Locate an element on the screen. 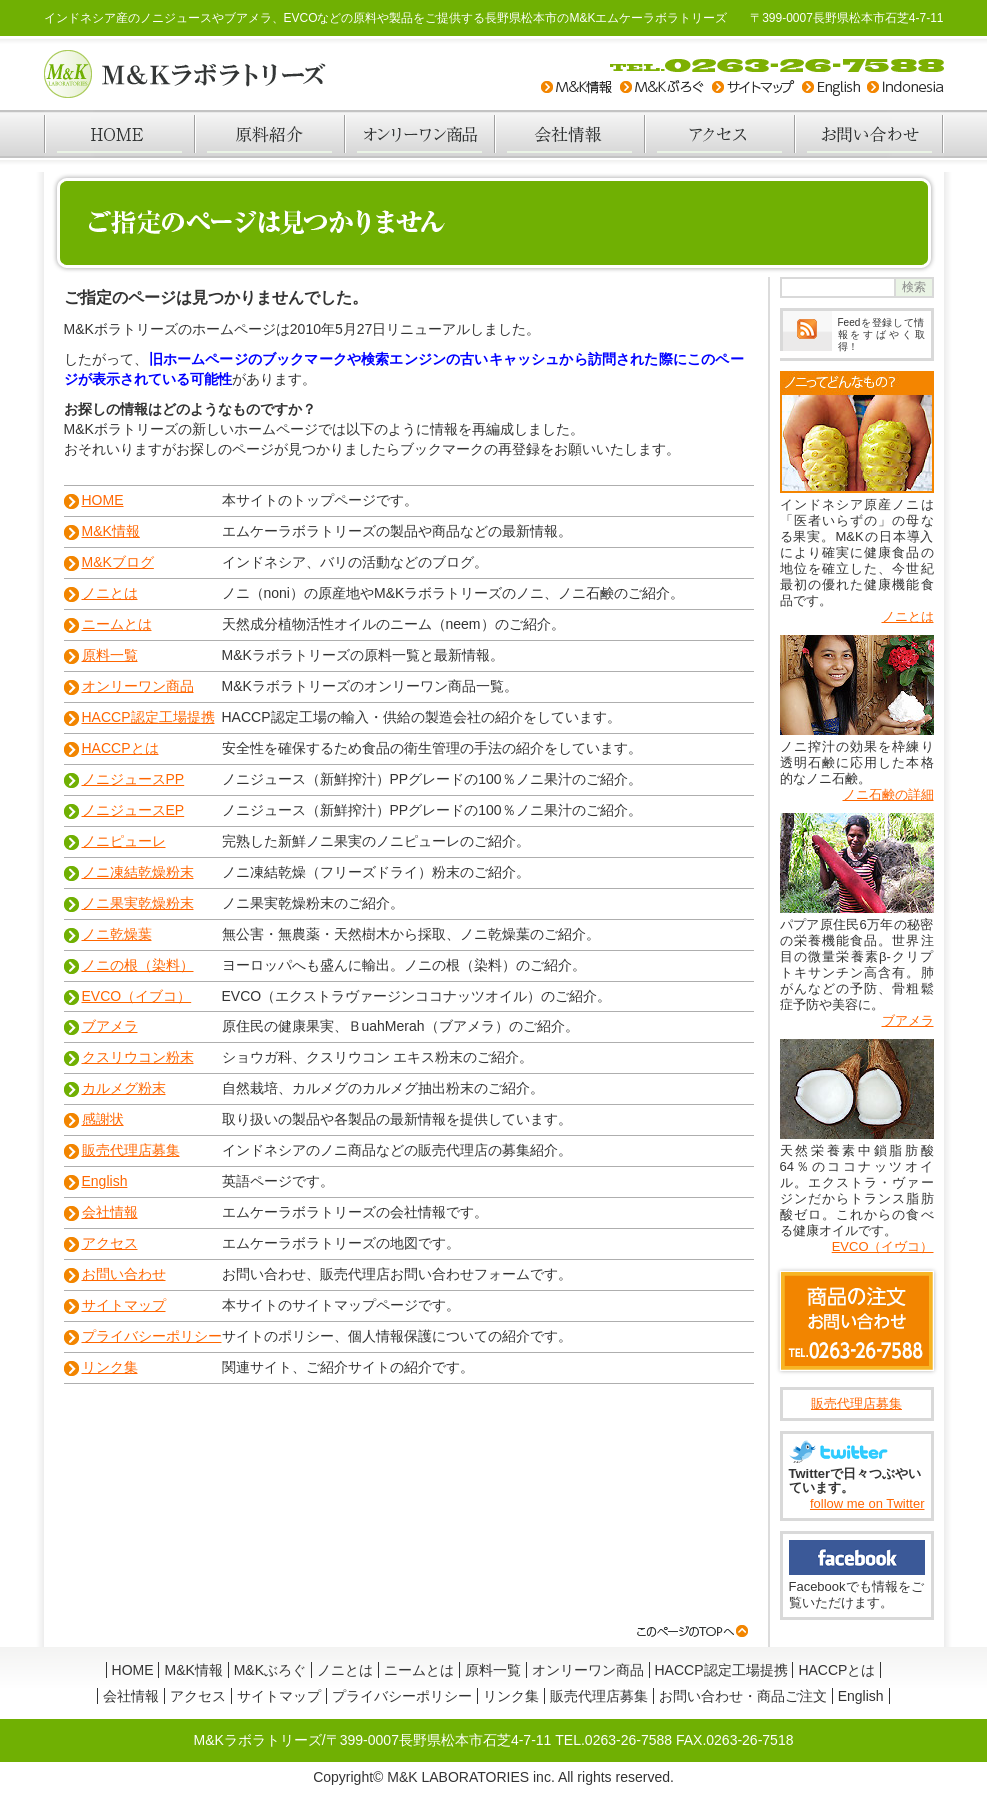  販売代理店募集 is located at coordinates (131, 1150).